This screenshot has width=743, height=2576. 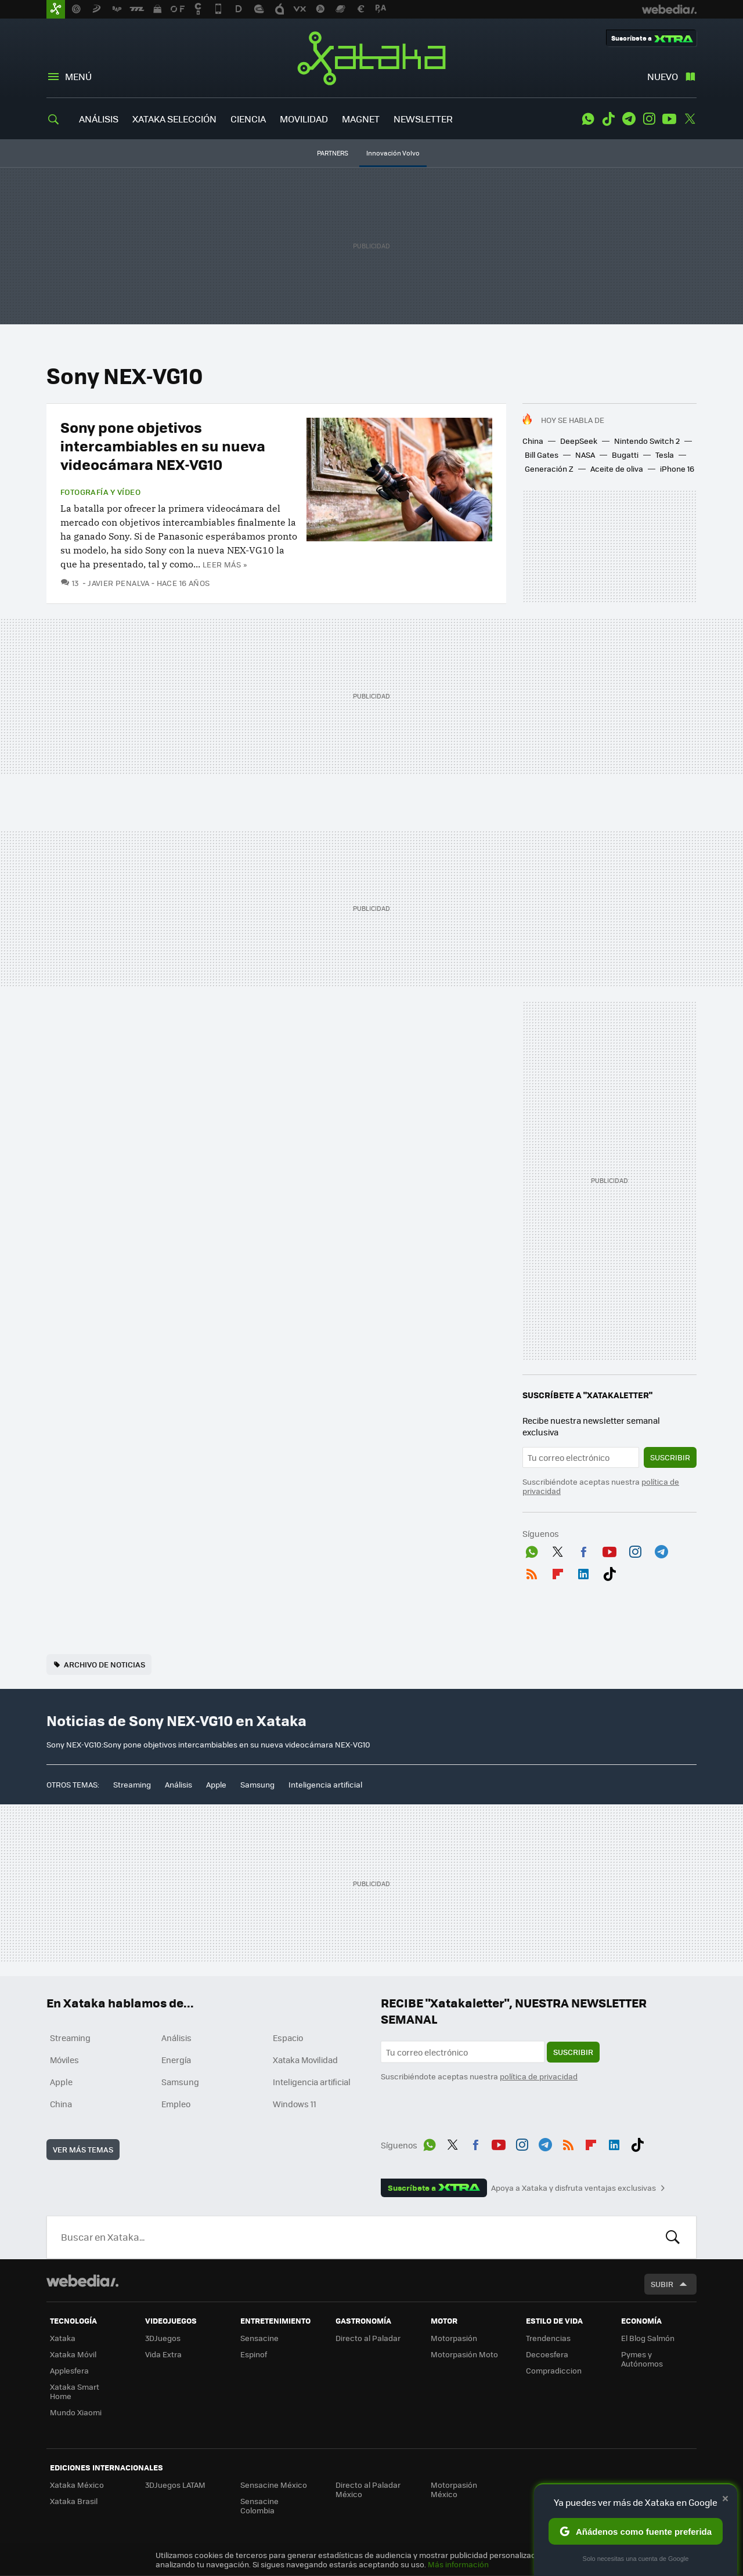 What do you see at coordinates (273, 2484) in the screenshot?
I see `Sensacine México` at bounding box center [273, 2484].